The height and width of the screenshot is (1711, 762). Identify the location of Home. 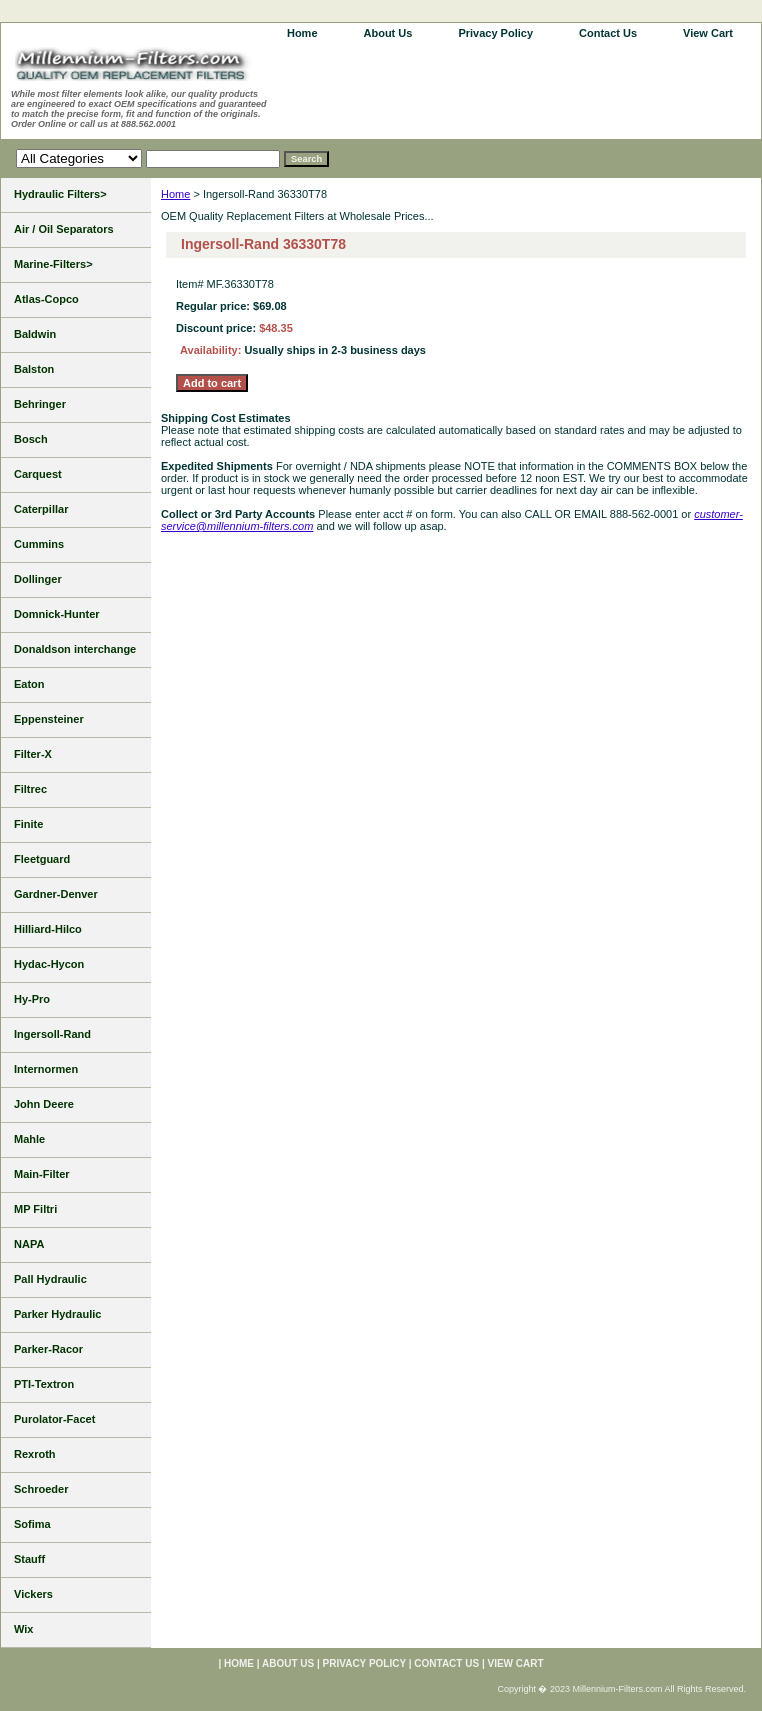
(175, 194).